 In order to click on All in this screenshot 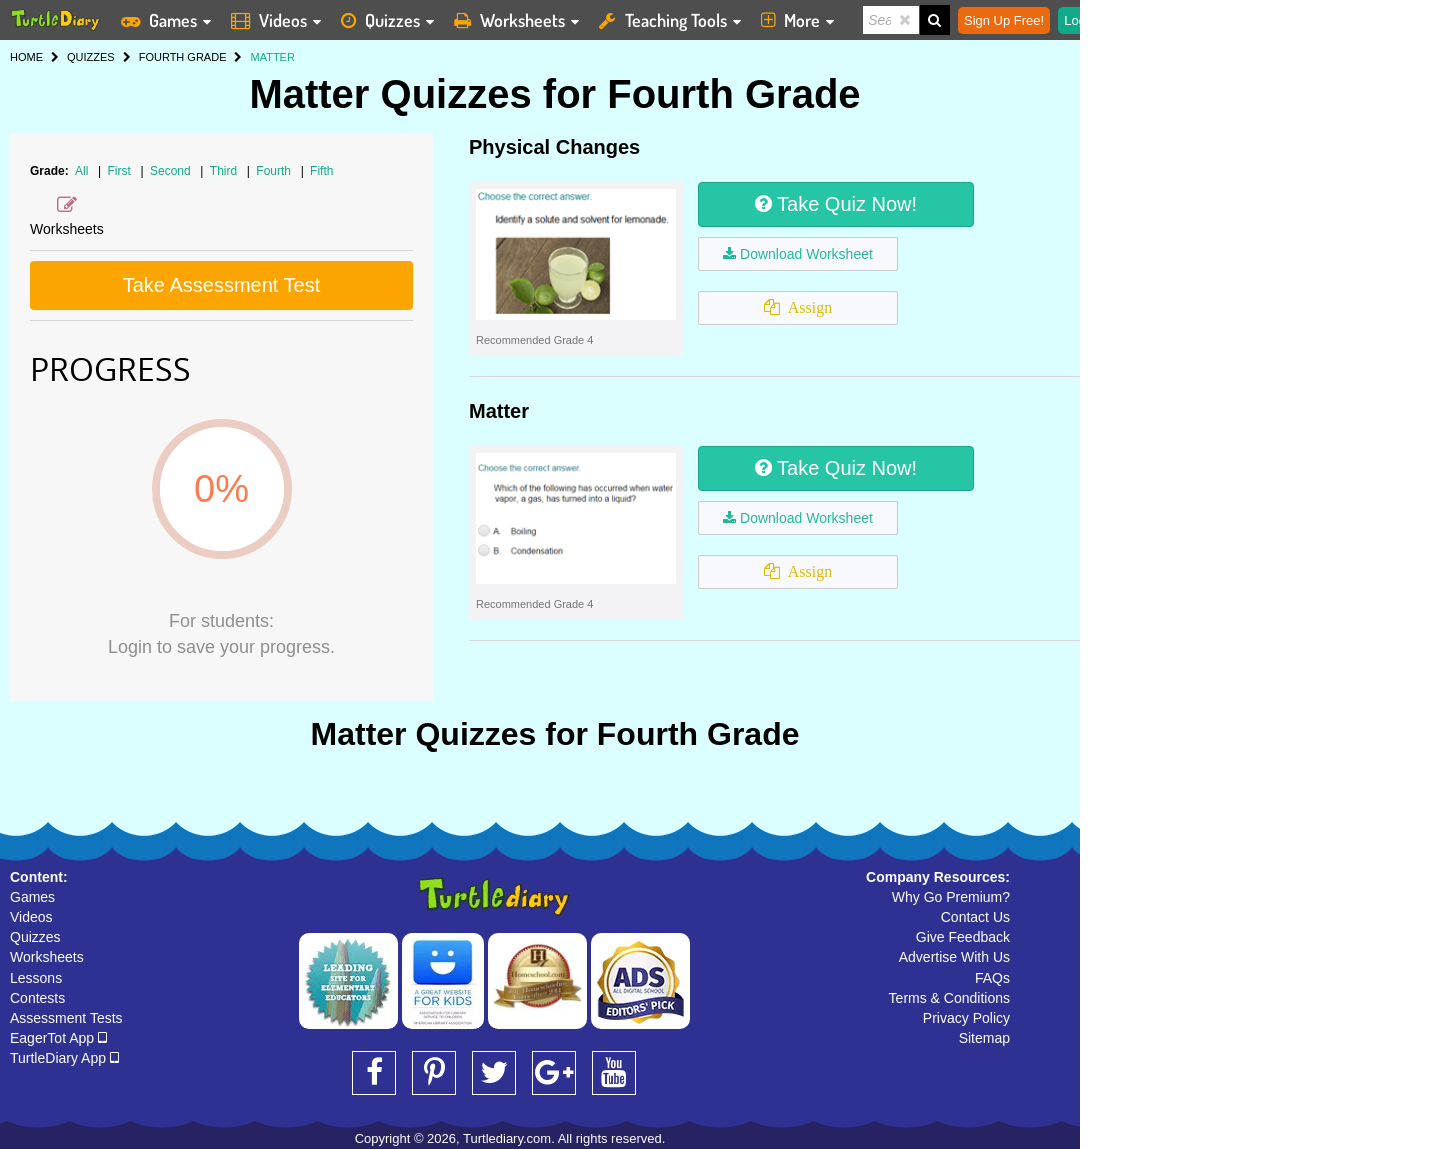, I will do `click(81, 171)`.